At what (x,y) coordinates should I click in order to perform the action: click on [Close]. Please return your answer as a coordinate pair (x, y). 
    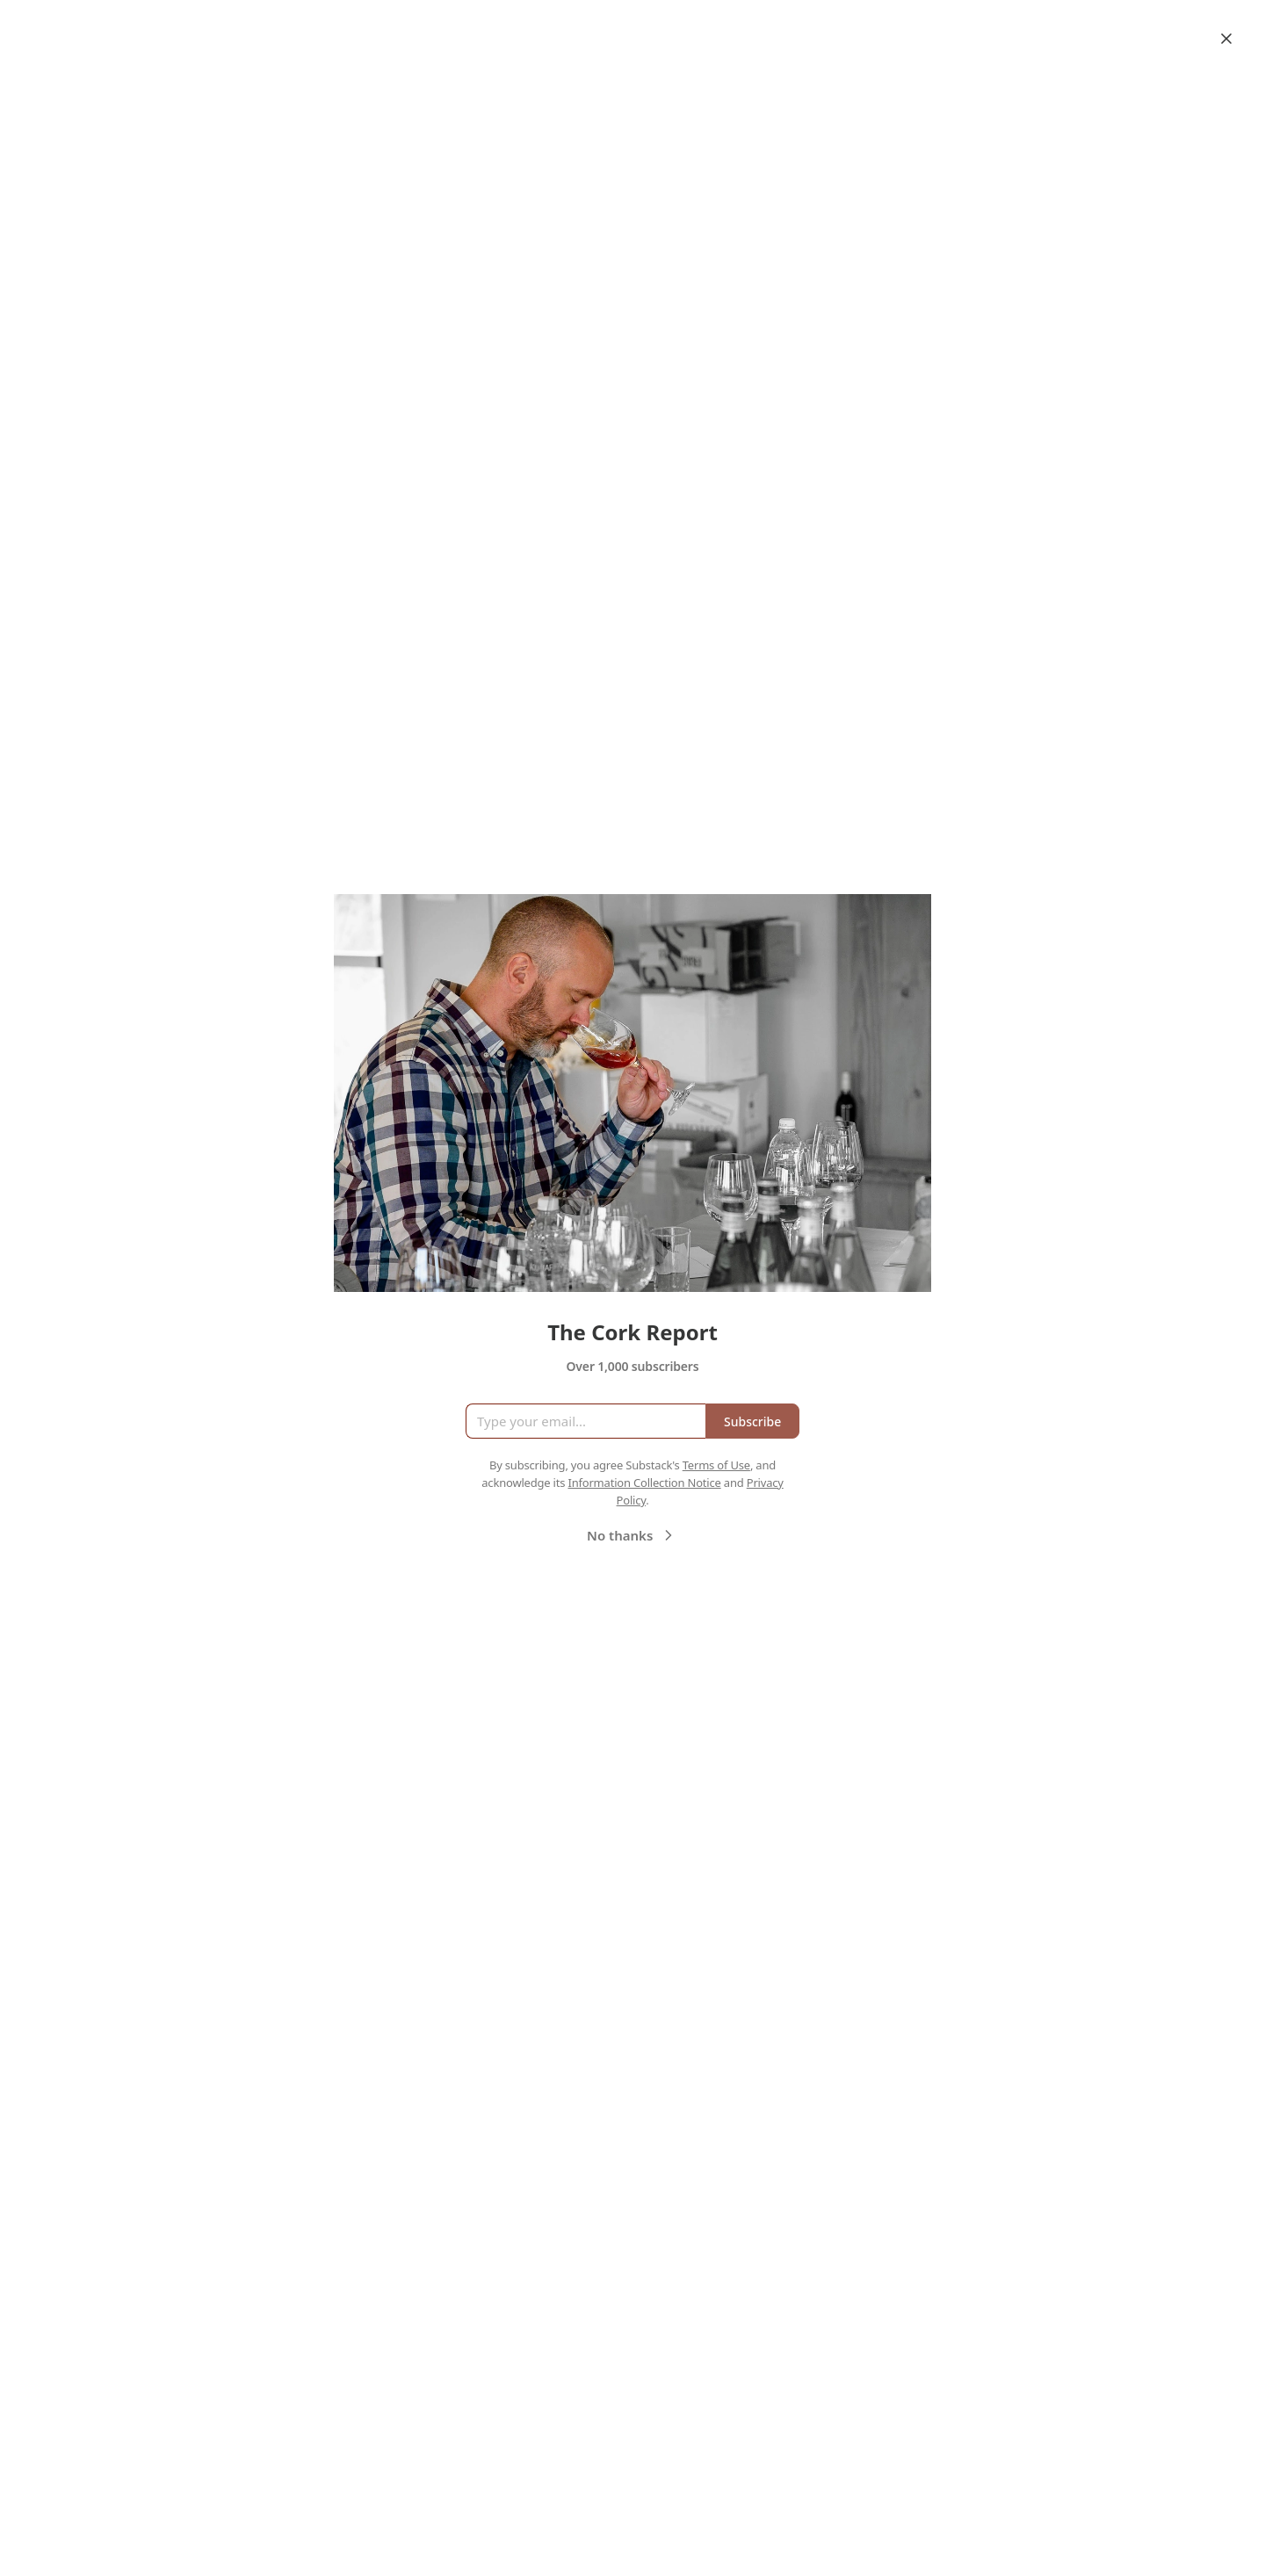
    Looking at the image, I should click on (1226, 38).